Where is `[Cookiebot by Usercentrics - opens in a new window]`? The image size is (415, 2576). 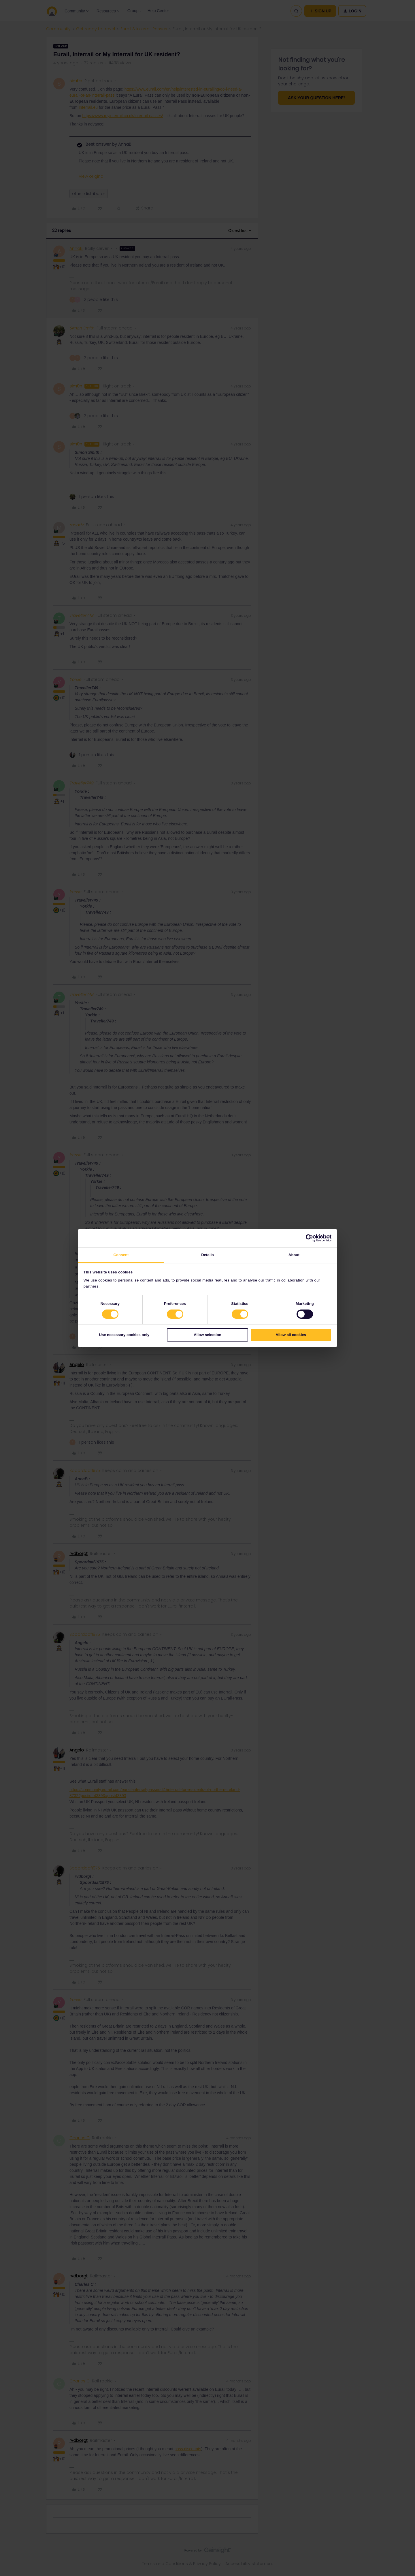
[Cookiebot by Usercentrics - opens in a new window] is located at coordinates (306, 1238).